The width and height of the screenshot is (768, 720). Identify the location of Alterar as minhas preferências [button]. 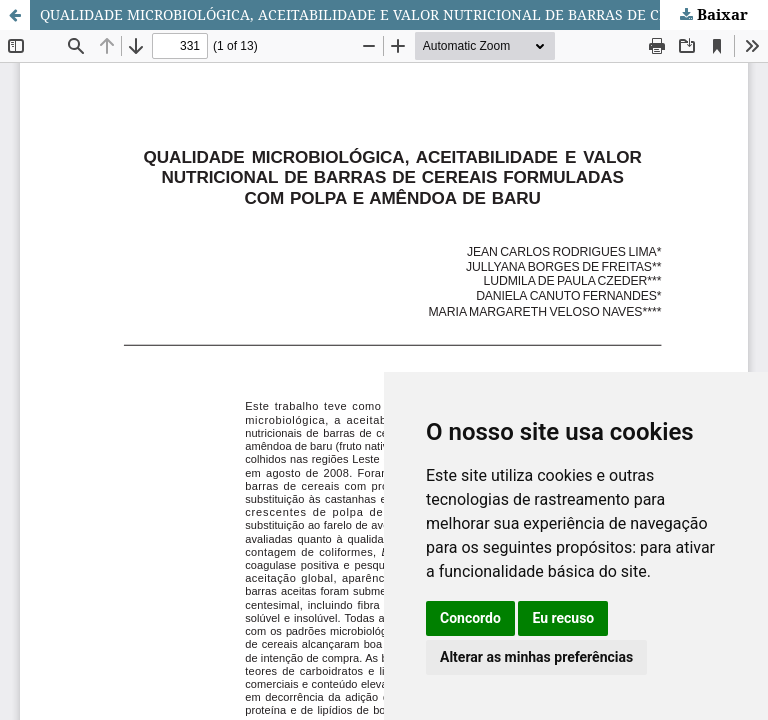
(536, 657).